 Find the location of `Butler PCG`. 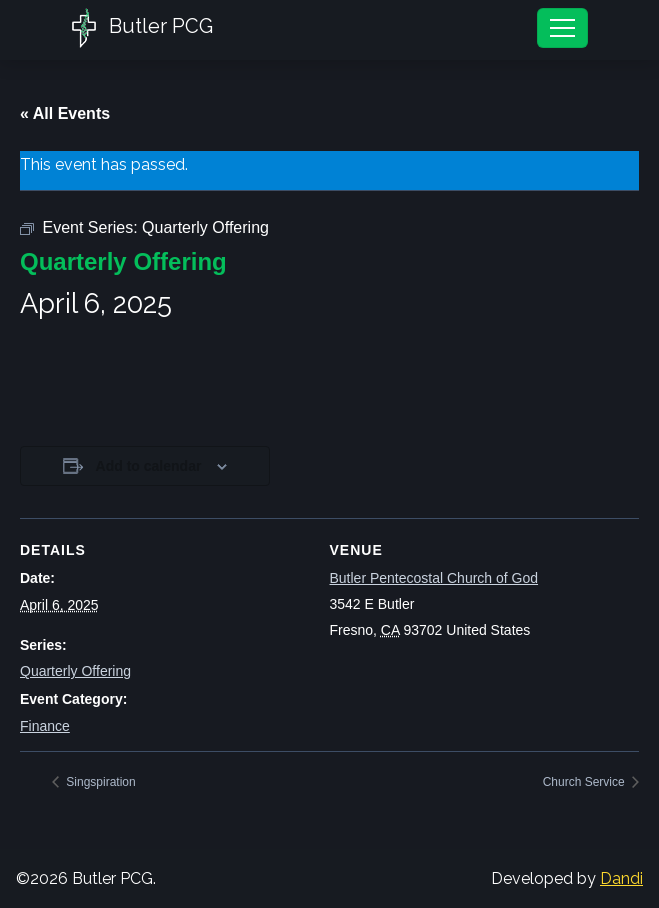

Butler PCG is located at coordinates (142, 28).